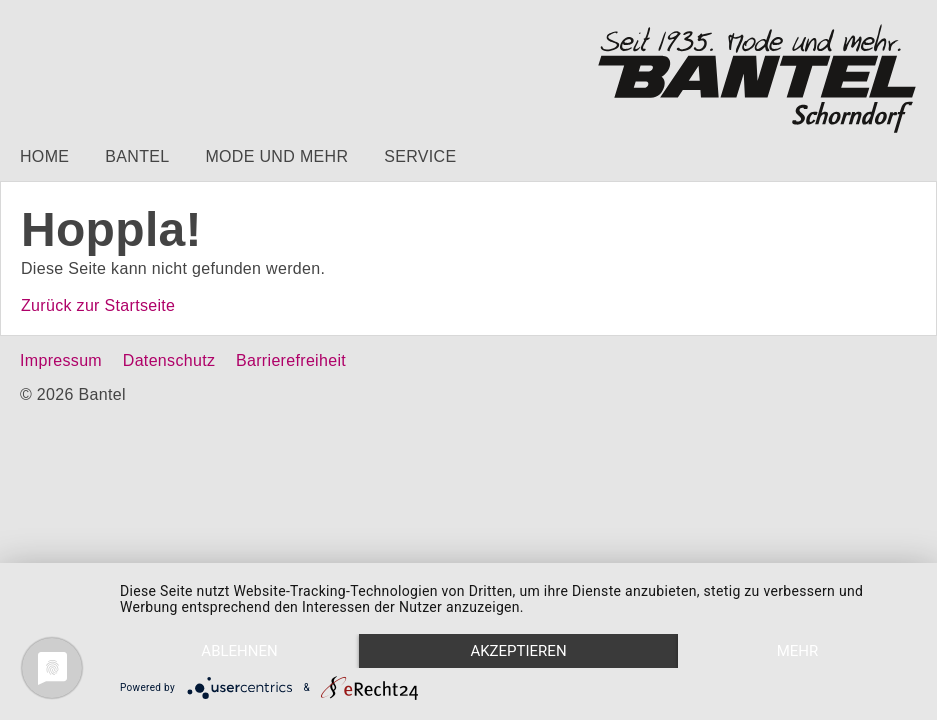  What do you see at coordinates (137, 156) in the screenshot?
I see `Bantel` at bounding box center [137, 156].